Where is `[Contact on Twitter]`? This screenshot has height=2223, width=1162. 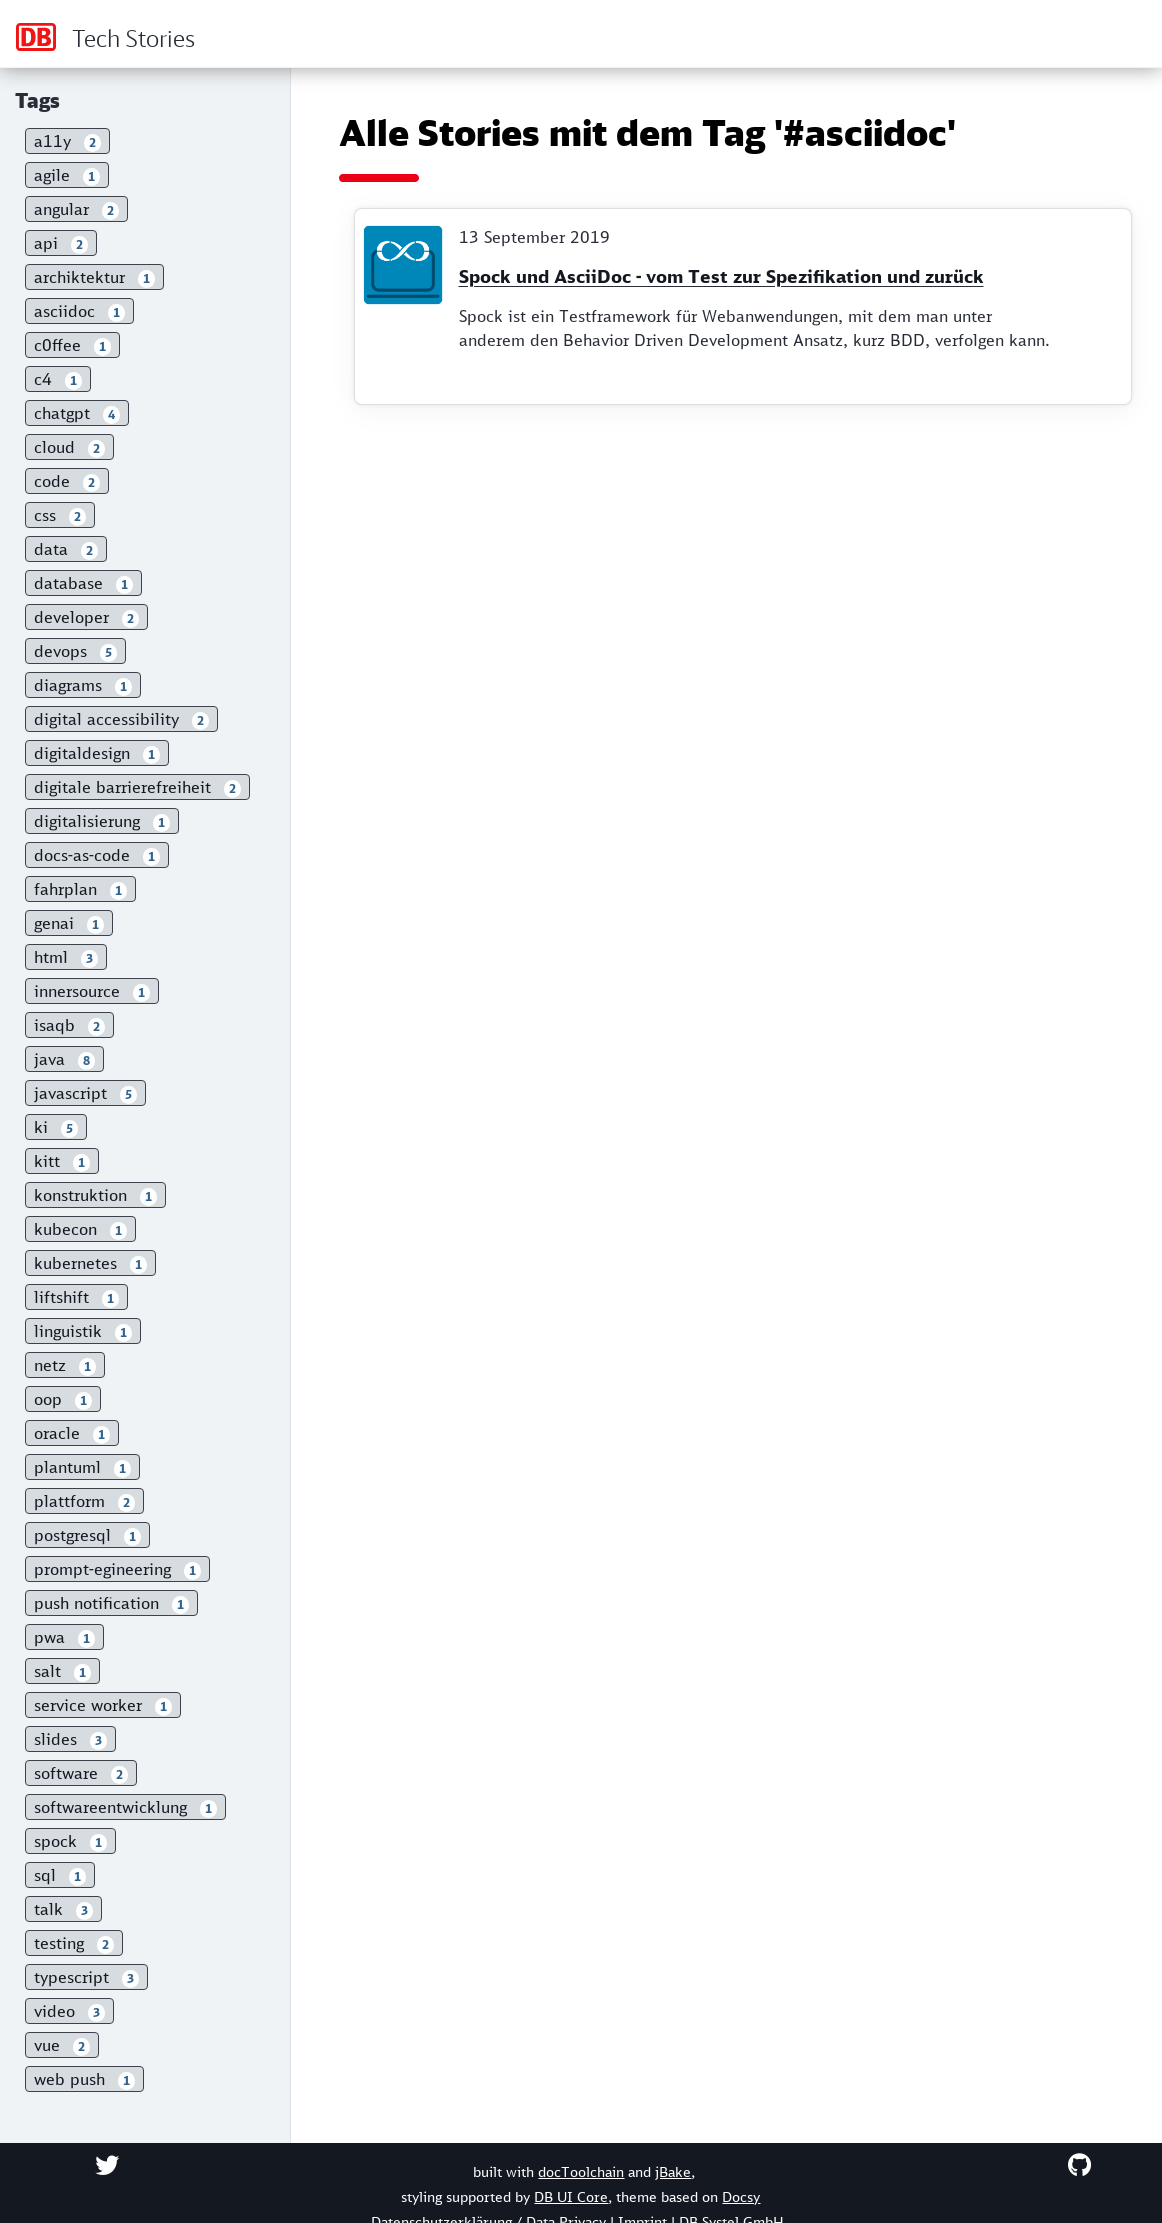 [Contact on Twitter] is located at coordinates (107, 2165).